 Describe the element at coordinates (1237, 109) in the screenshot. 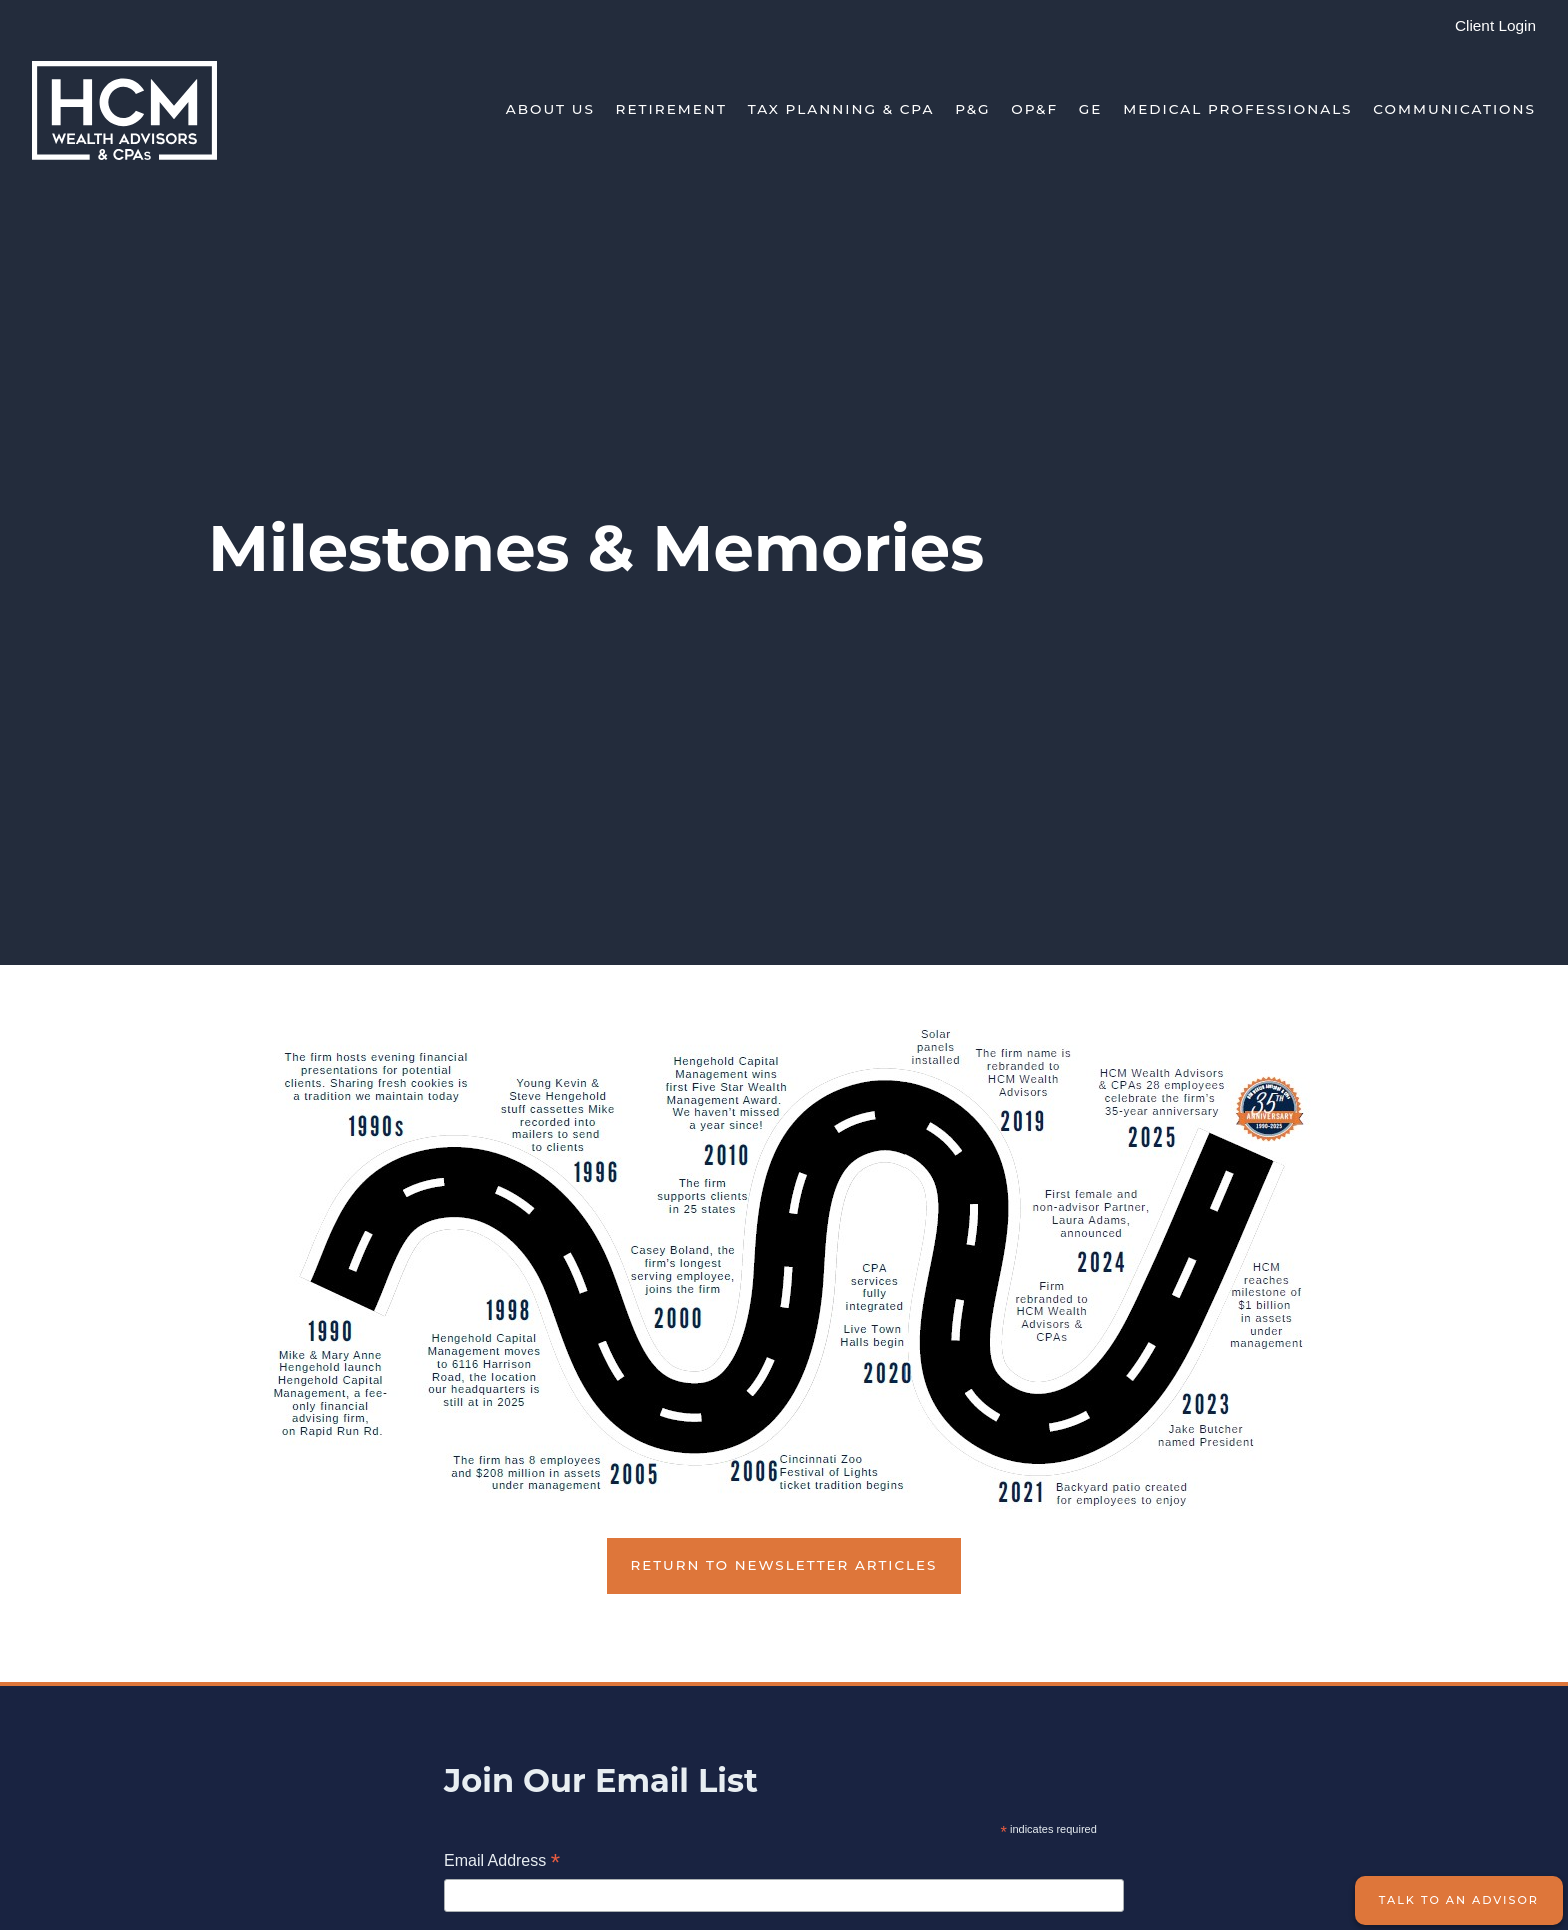

I see `Medical Professionals` at that location.